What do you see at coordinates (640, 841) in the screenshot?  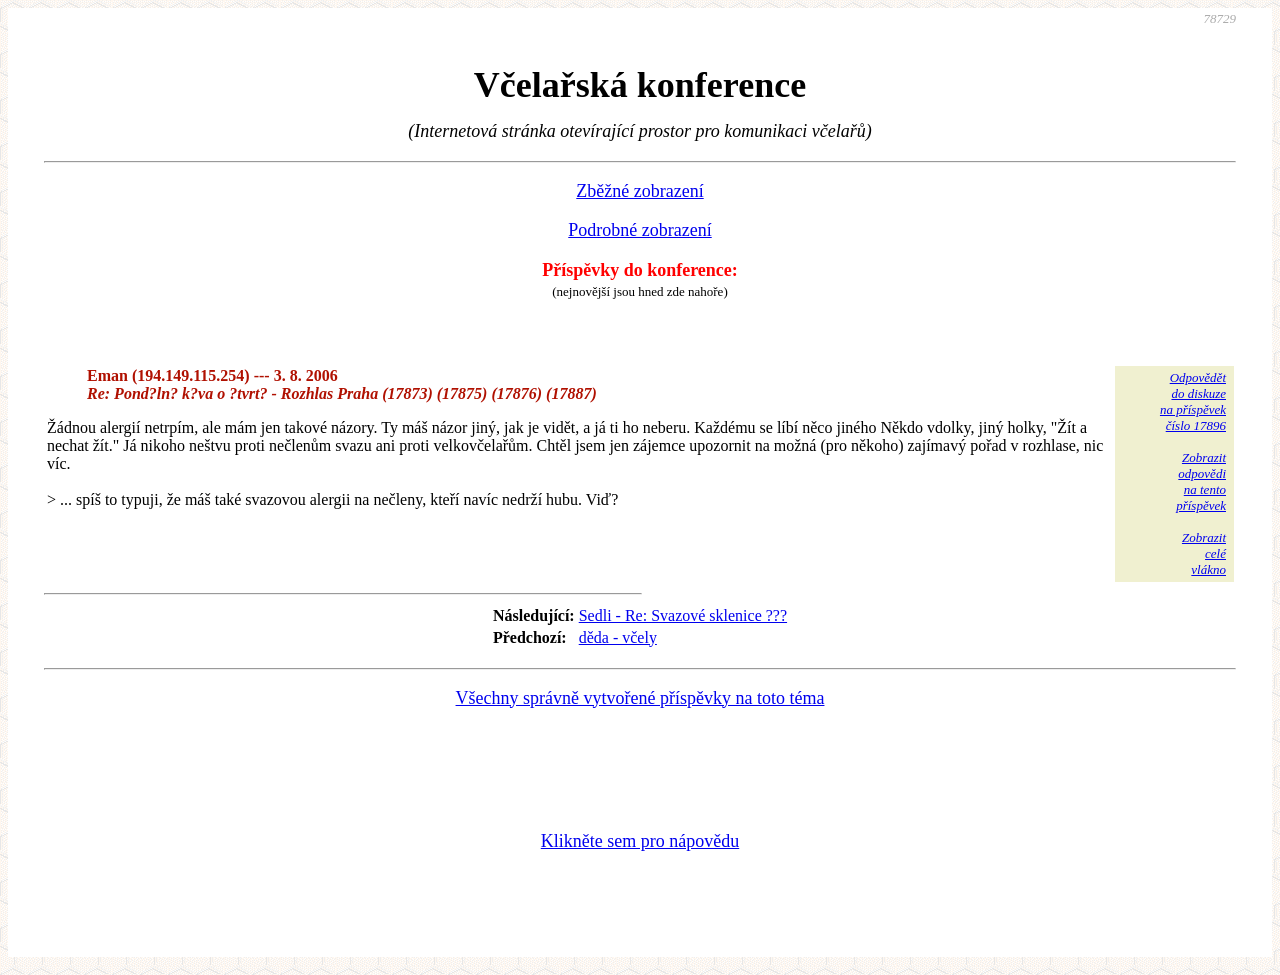 I see `Klikněte sem pro nápovědu` at bounding box center [640, 841].